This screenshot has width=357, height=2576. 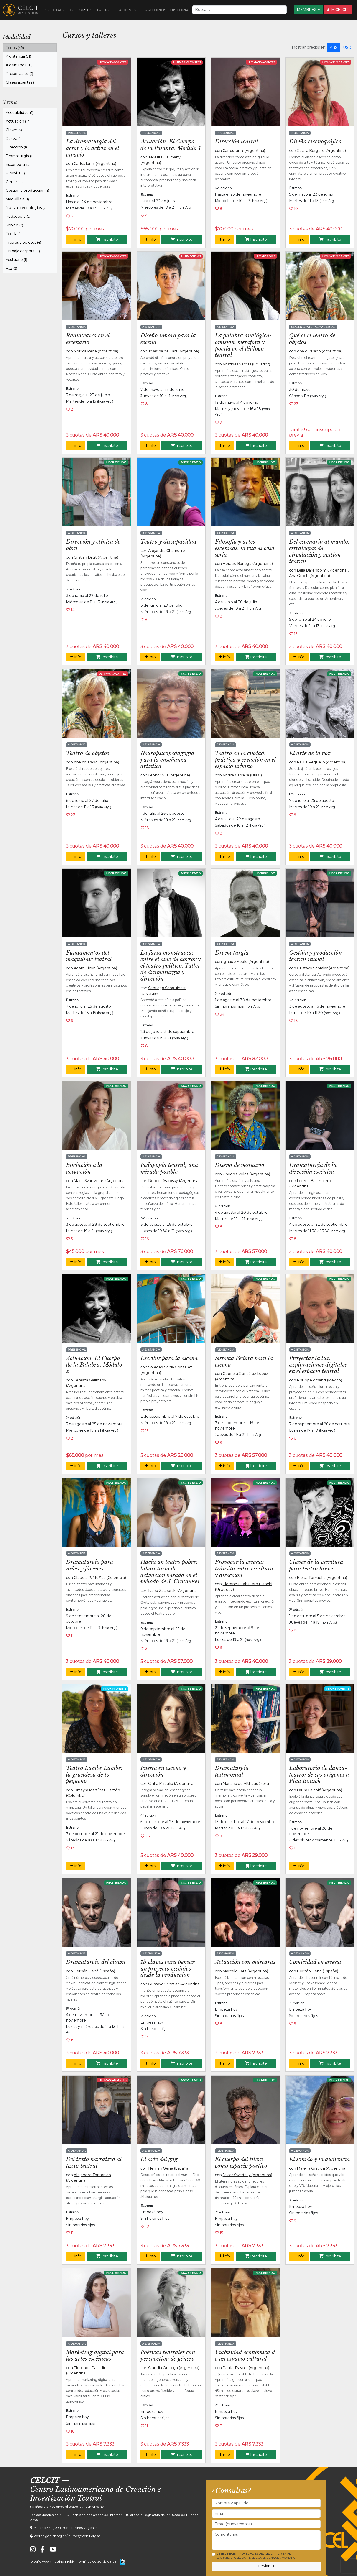 What do you see at coordinates (94, 2162) in the screenshot?
I see `Del texto narrativo al texto teatral` at bounding box center [94, 2162].